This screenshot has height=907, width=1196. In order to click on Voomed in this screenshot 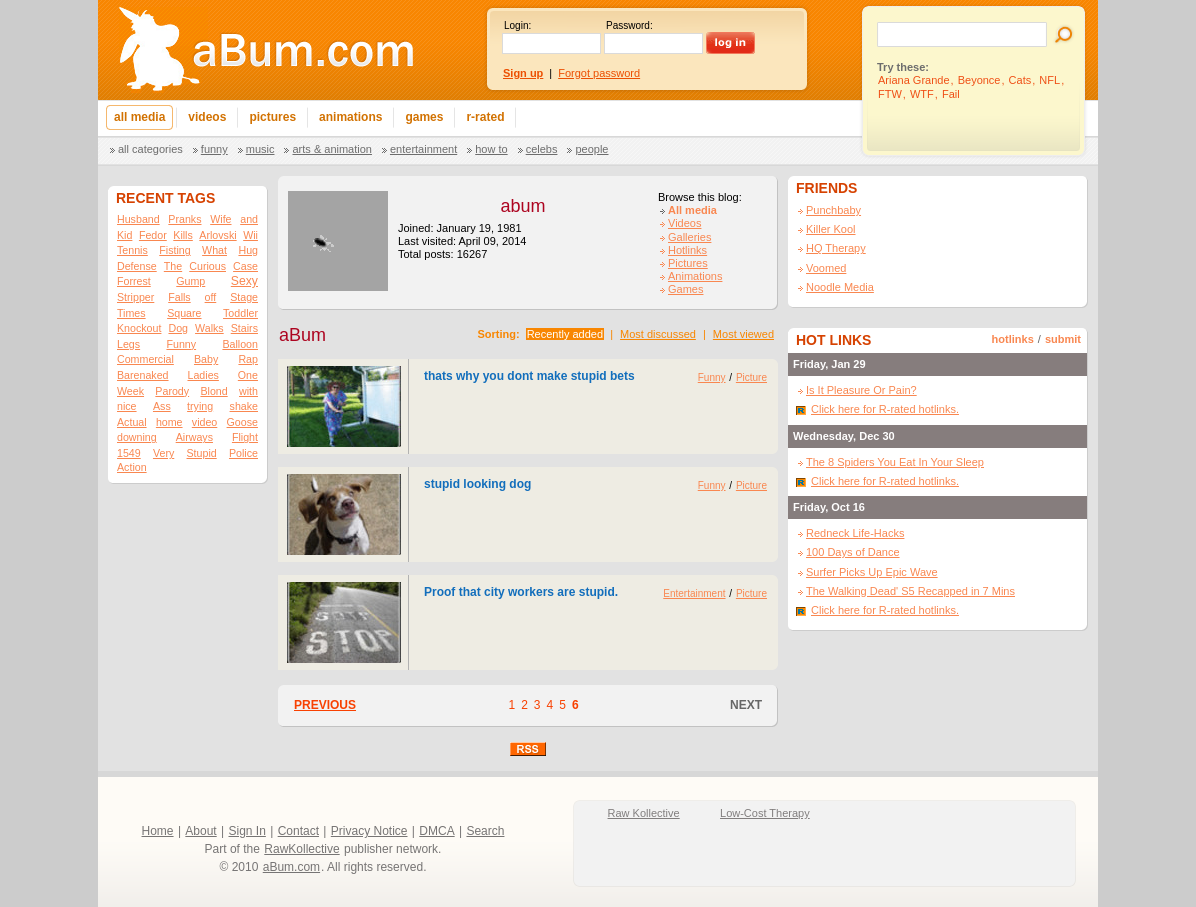, I will do `click(826, 268)`.